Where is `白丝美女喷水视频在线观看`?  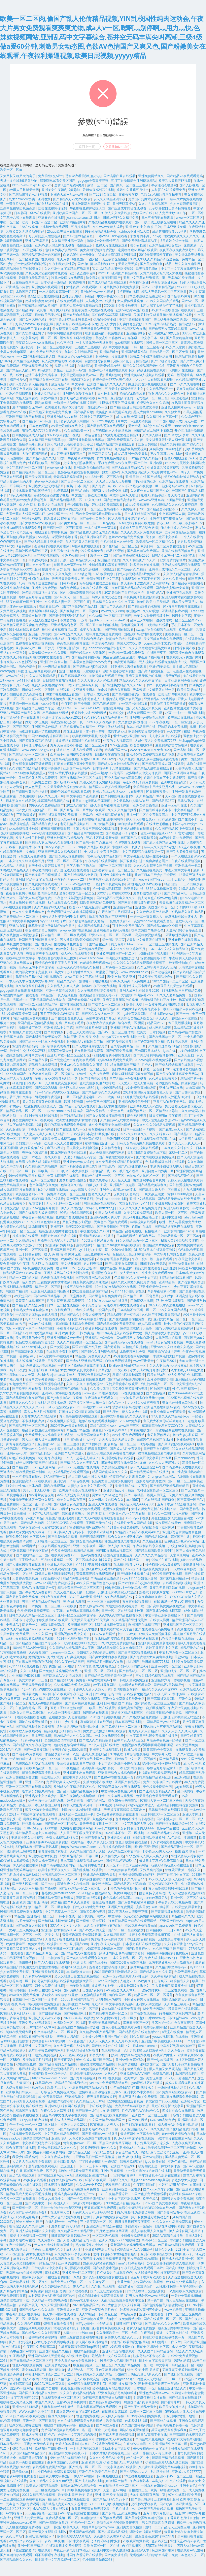
白丝美女喷水视频在线观看 is located at coordinates (148, 384).